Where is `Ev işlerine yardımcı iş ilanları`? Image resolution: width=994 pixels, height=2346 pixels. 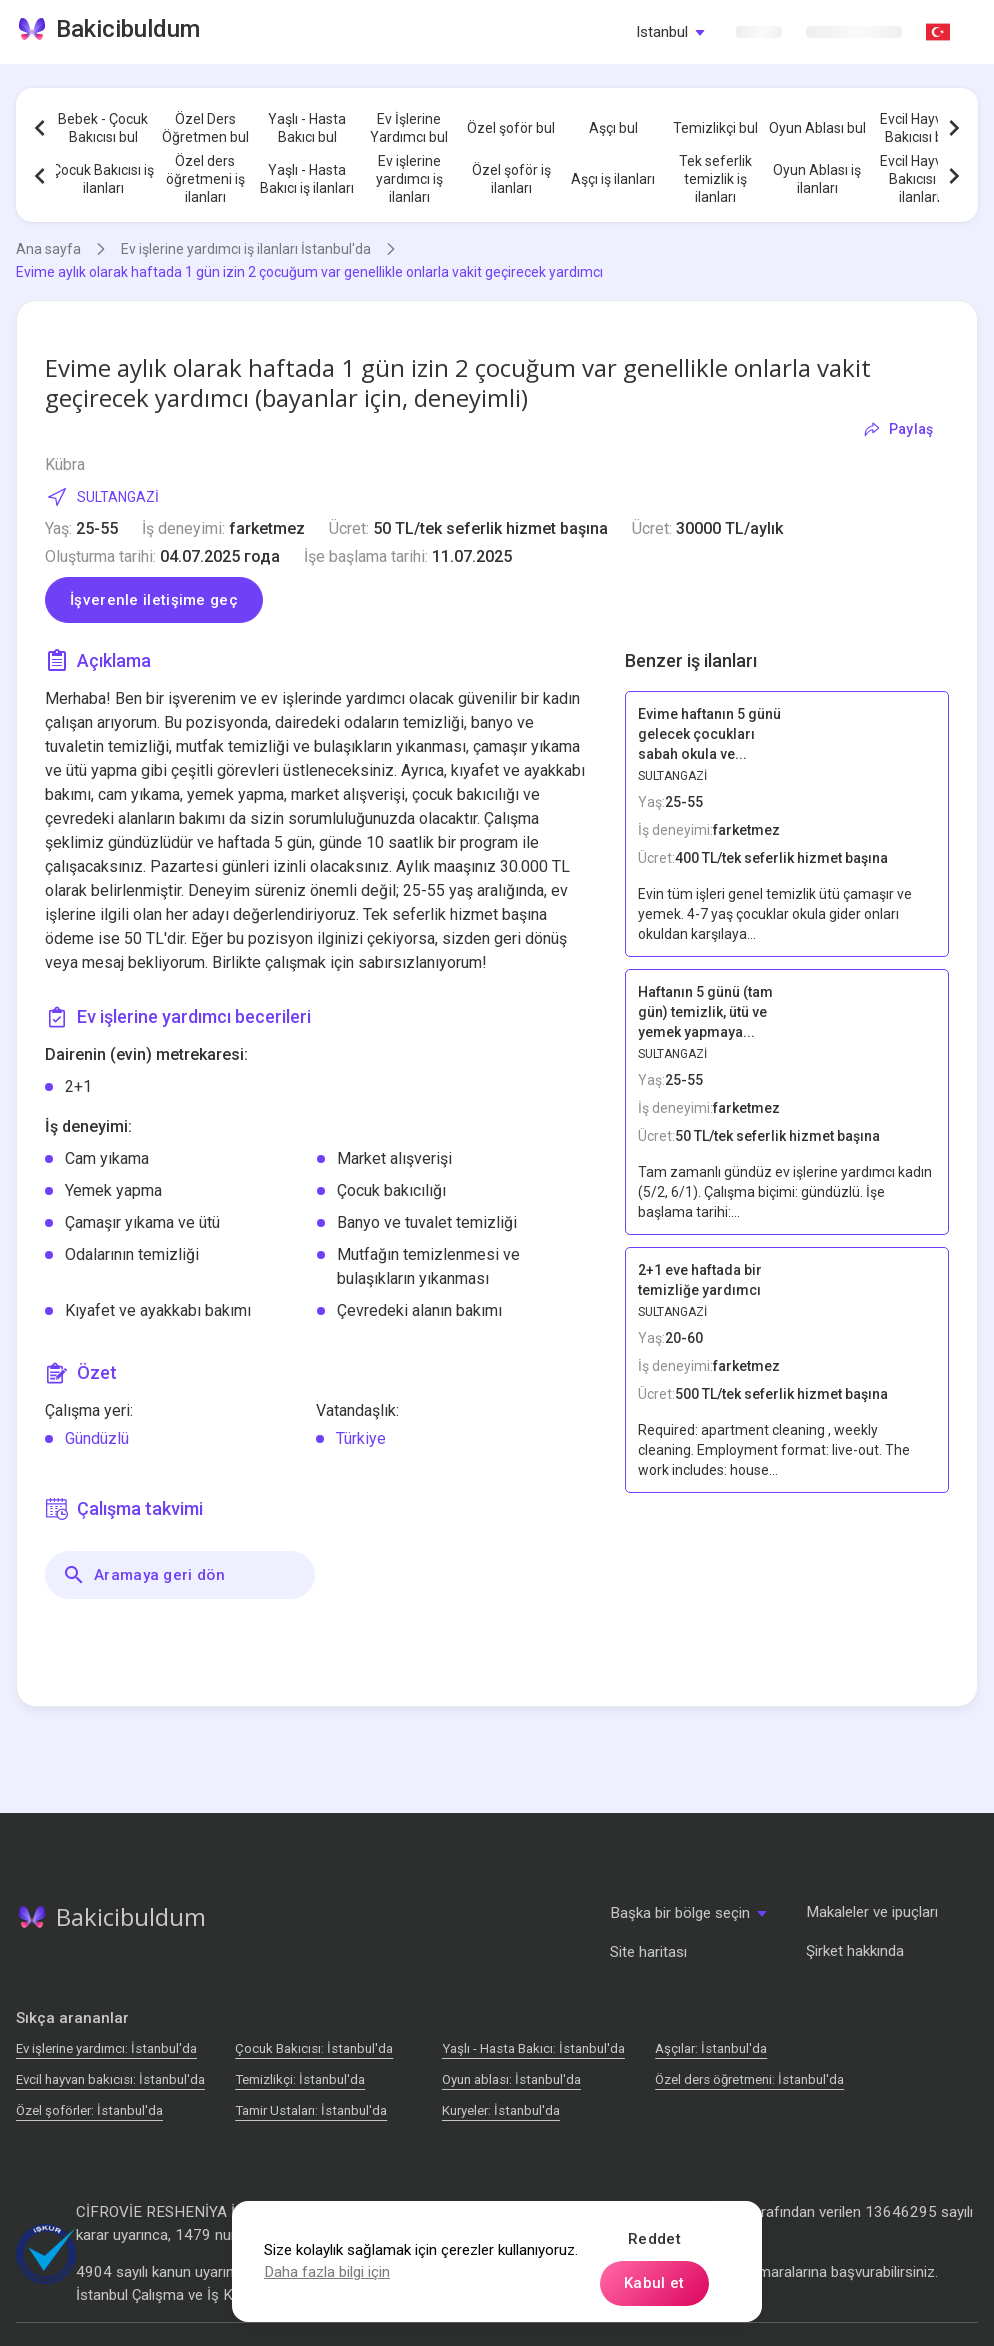
Ev işlerine yardımcı iş ilanları is located at coordinates (409, 179).